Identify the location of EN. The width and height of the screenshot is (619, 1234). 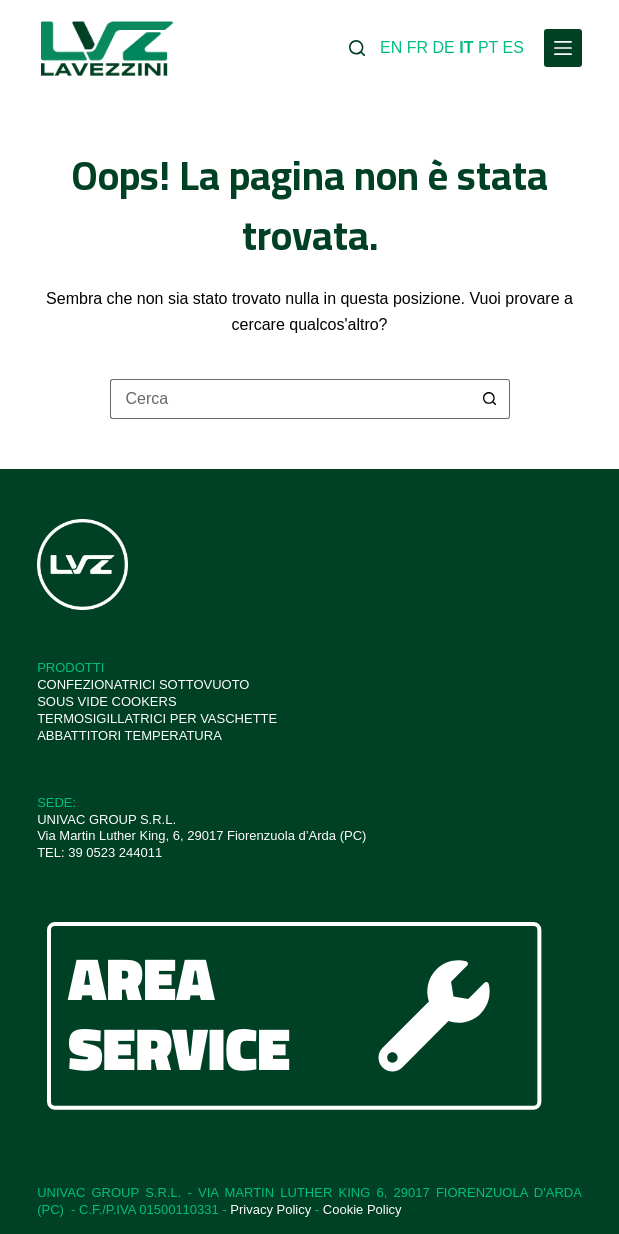
(391, 47).